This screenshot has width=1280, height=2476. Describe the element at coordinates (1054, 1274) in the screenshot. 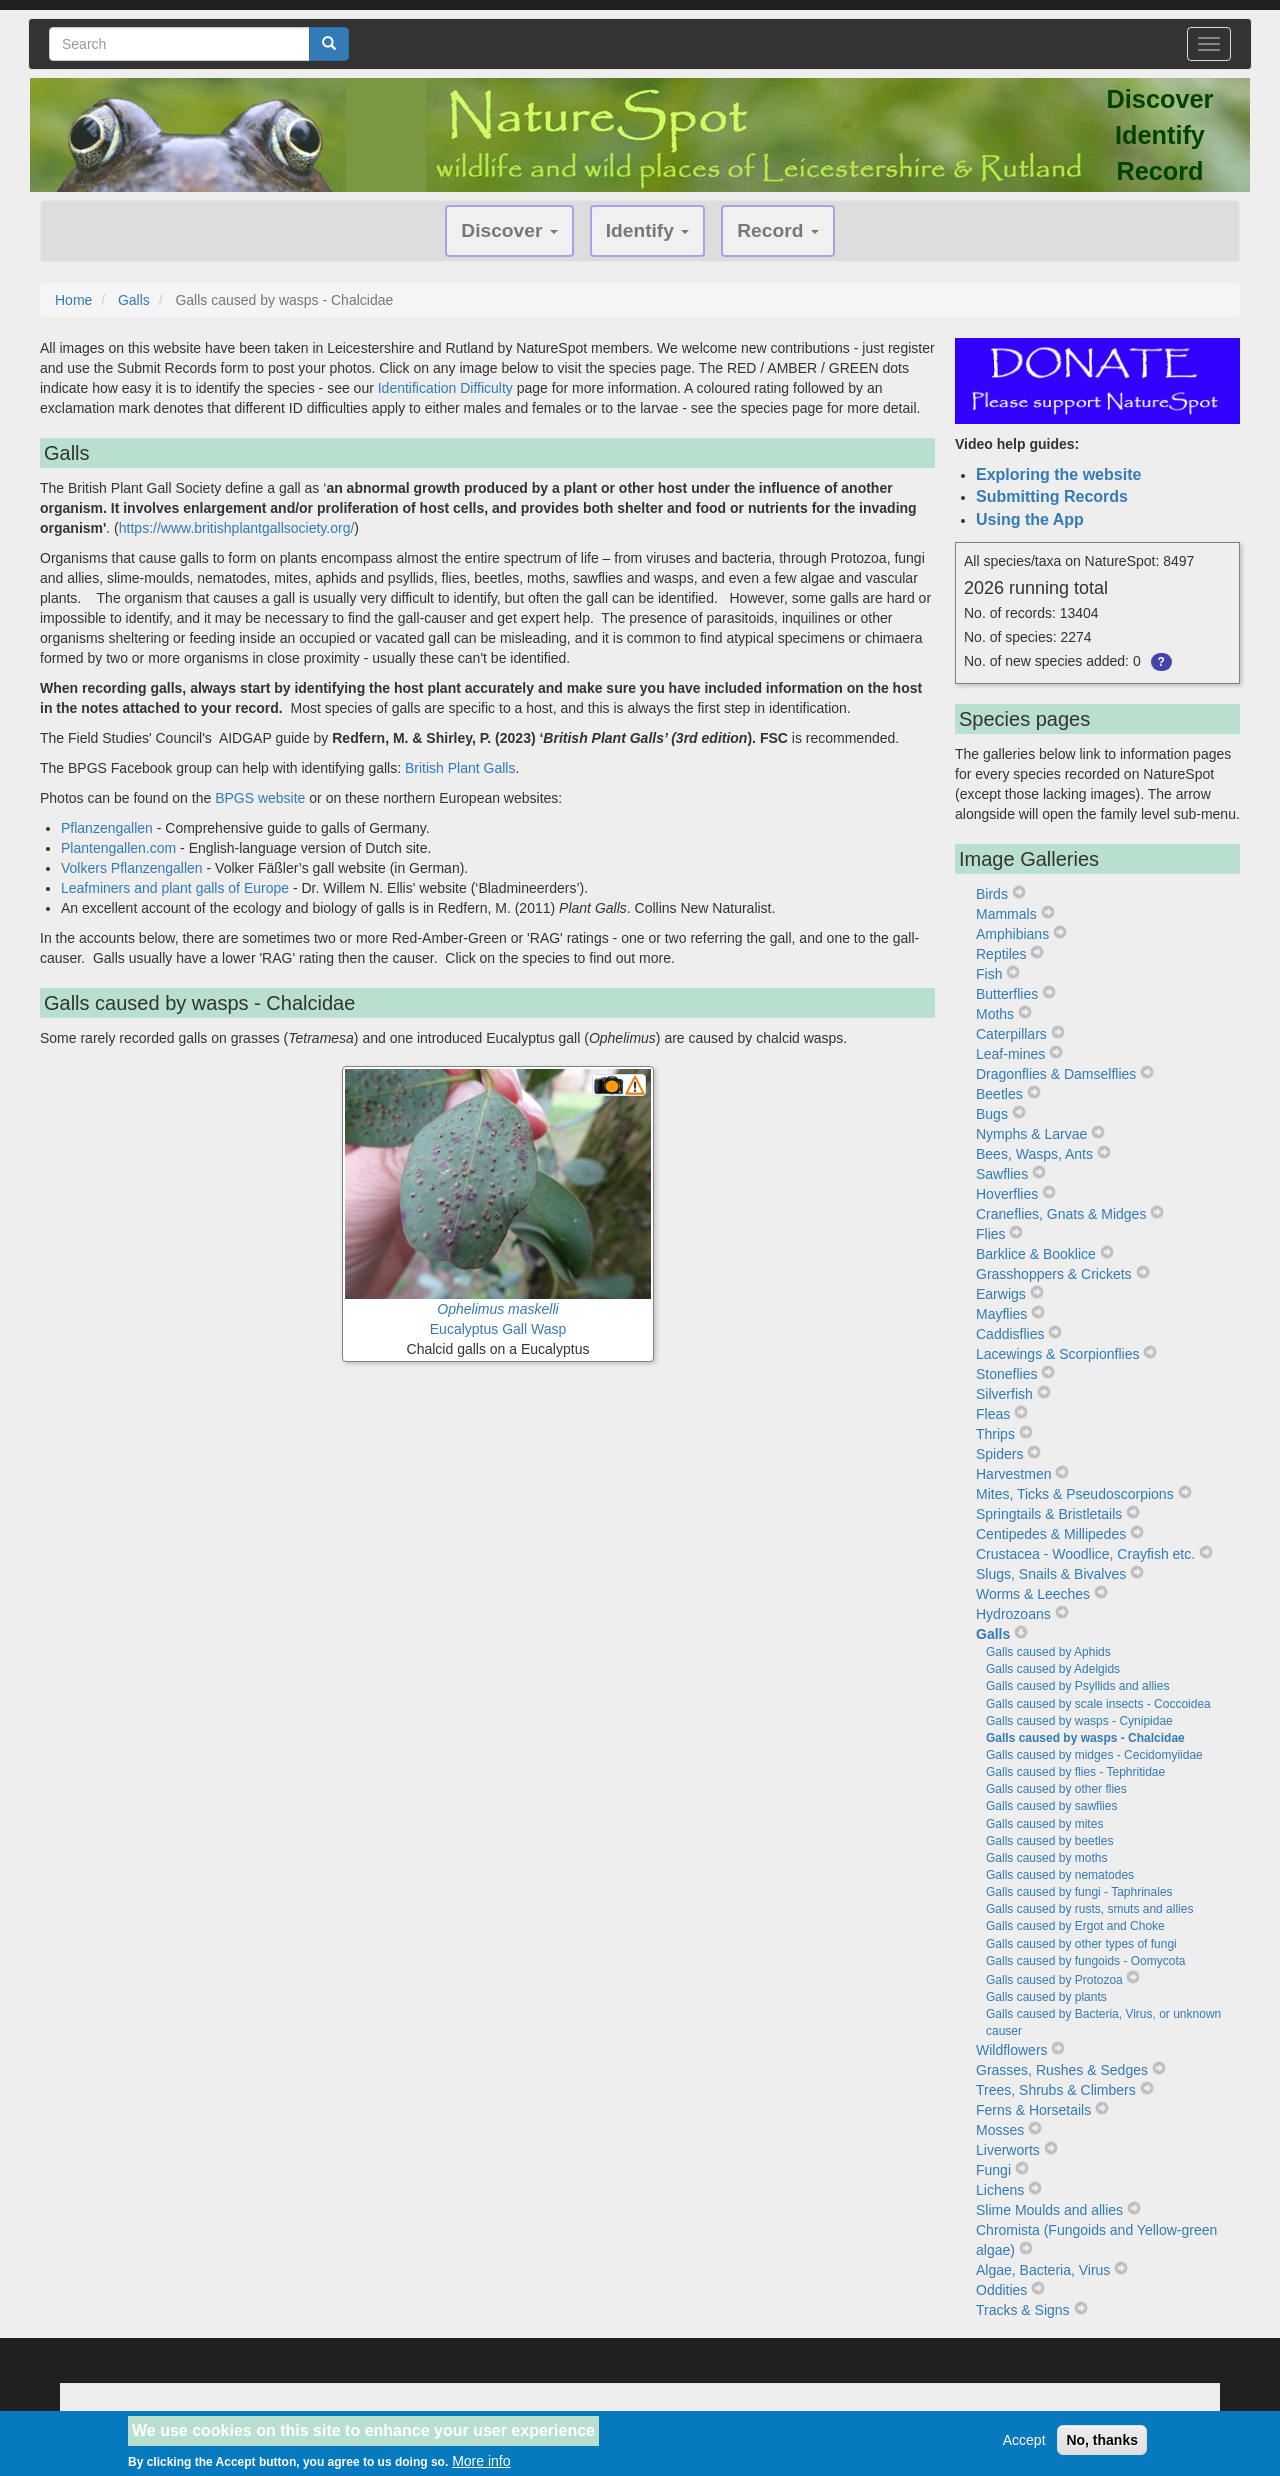

I see `Grasshoppers & Crickets` at that location.